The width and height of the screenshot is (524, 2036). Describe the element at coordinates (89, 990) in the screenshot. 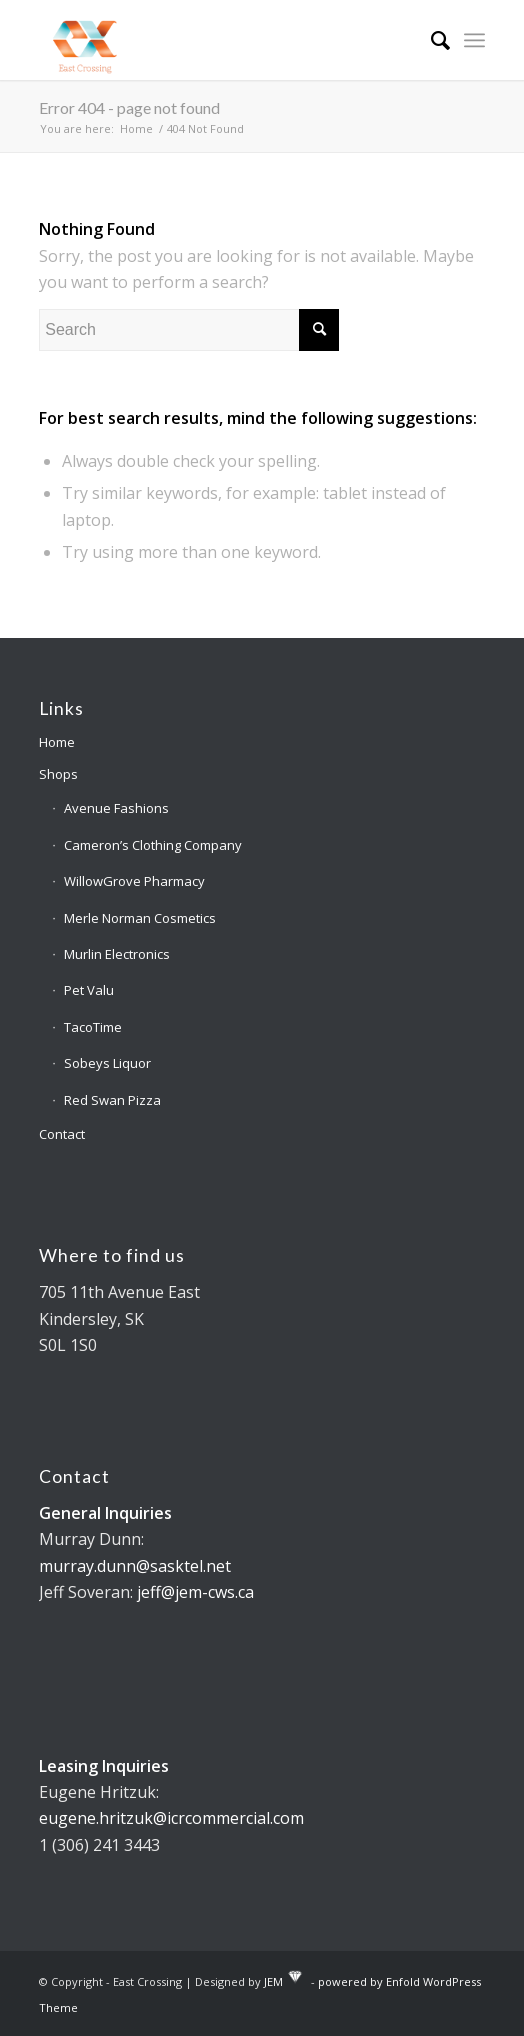

I see `Pet Valu` at that location.